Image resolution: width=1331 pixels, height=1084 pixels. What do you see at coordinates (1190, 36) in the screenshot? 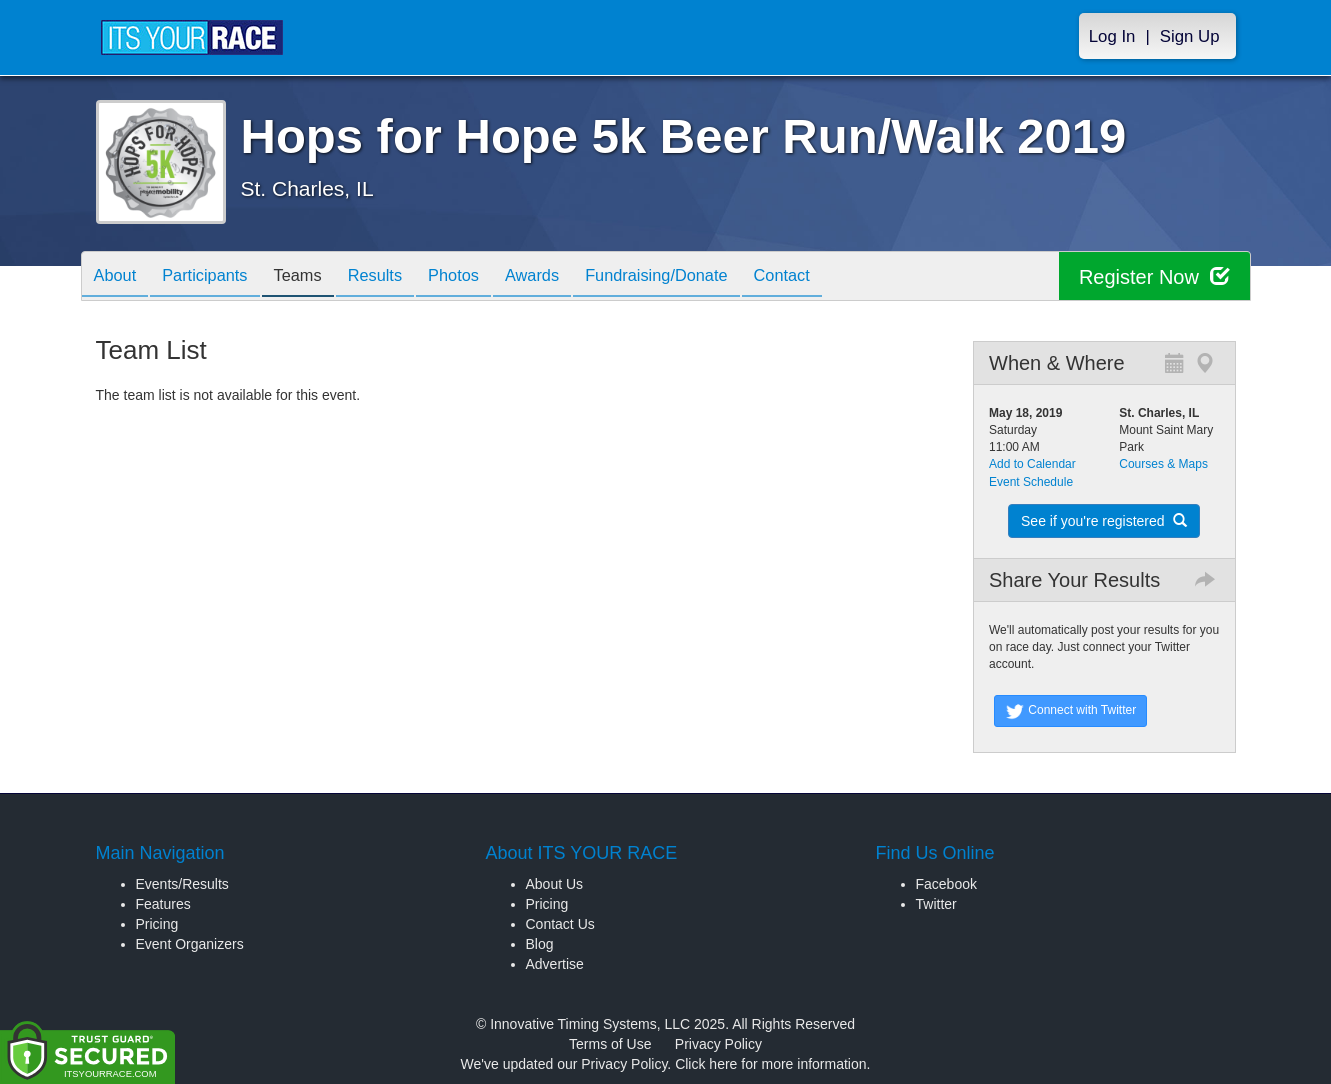
I see `Sign Up` at bounding box center [1190, 36].